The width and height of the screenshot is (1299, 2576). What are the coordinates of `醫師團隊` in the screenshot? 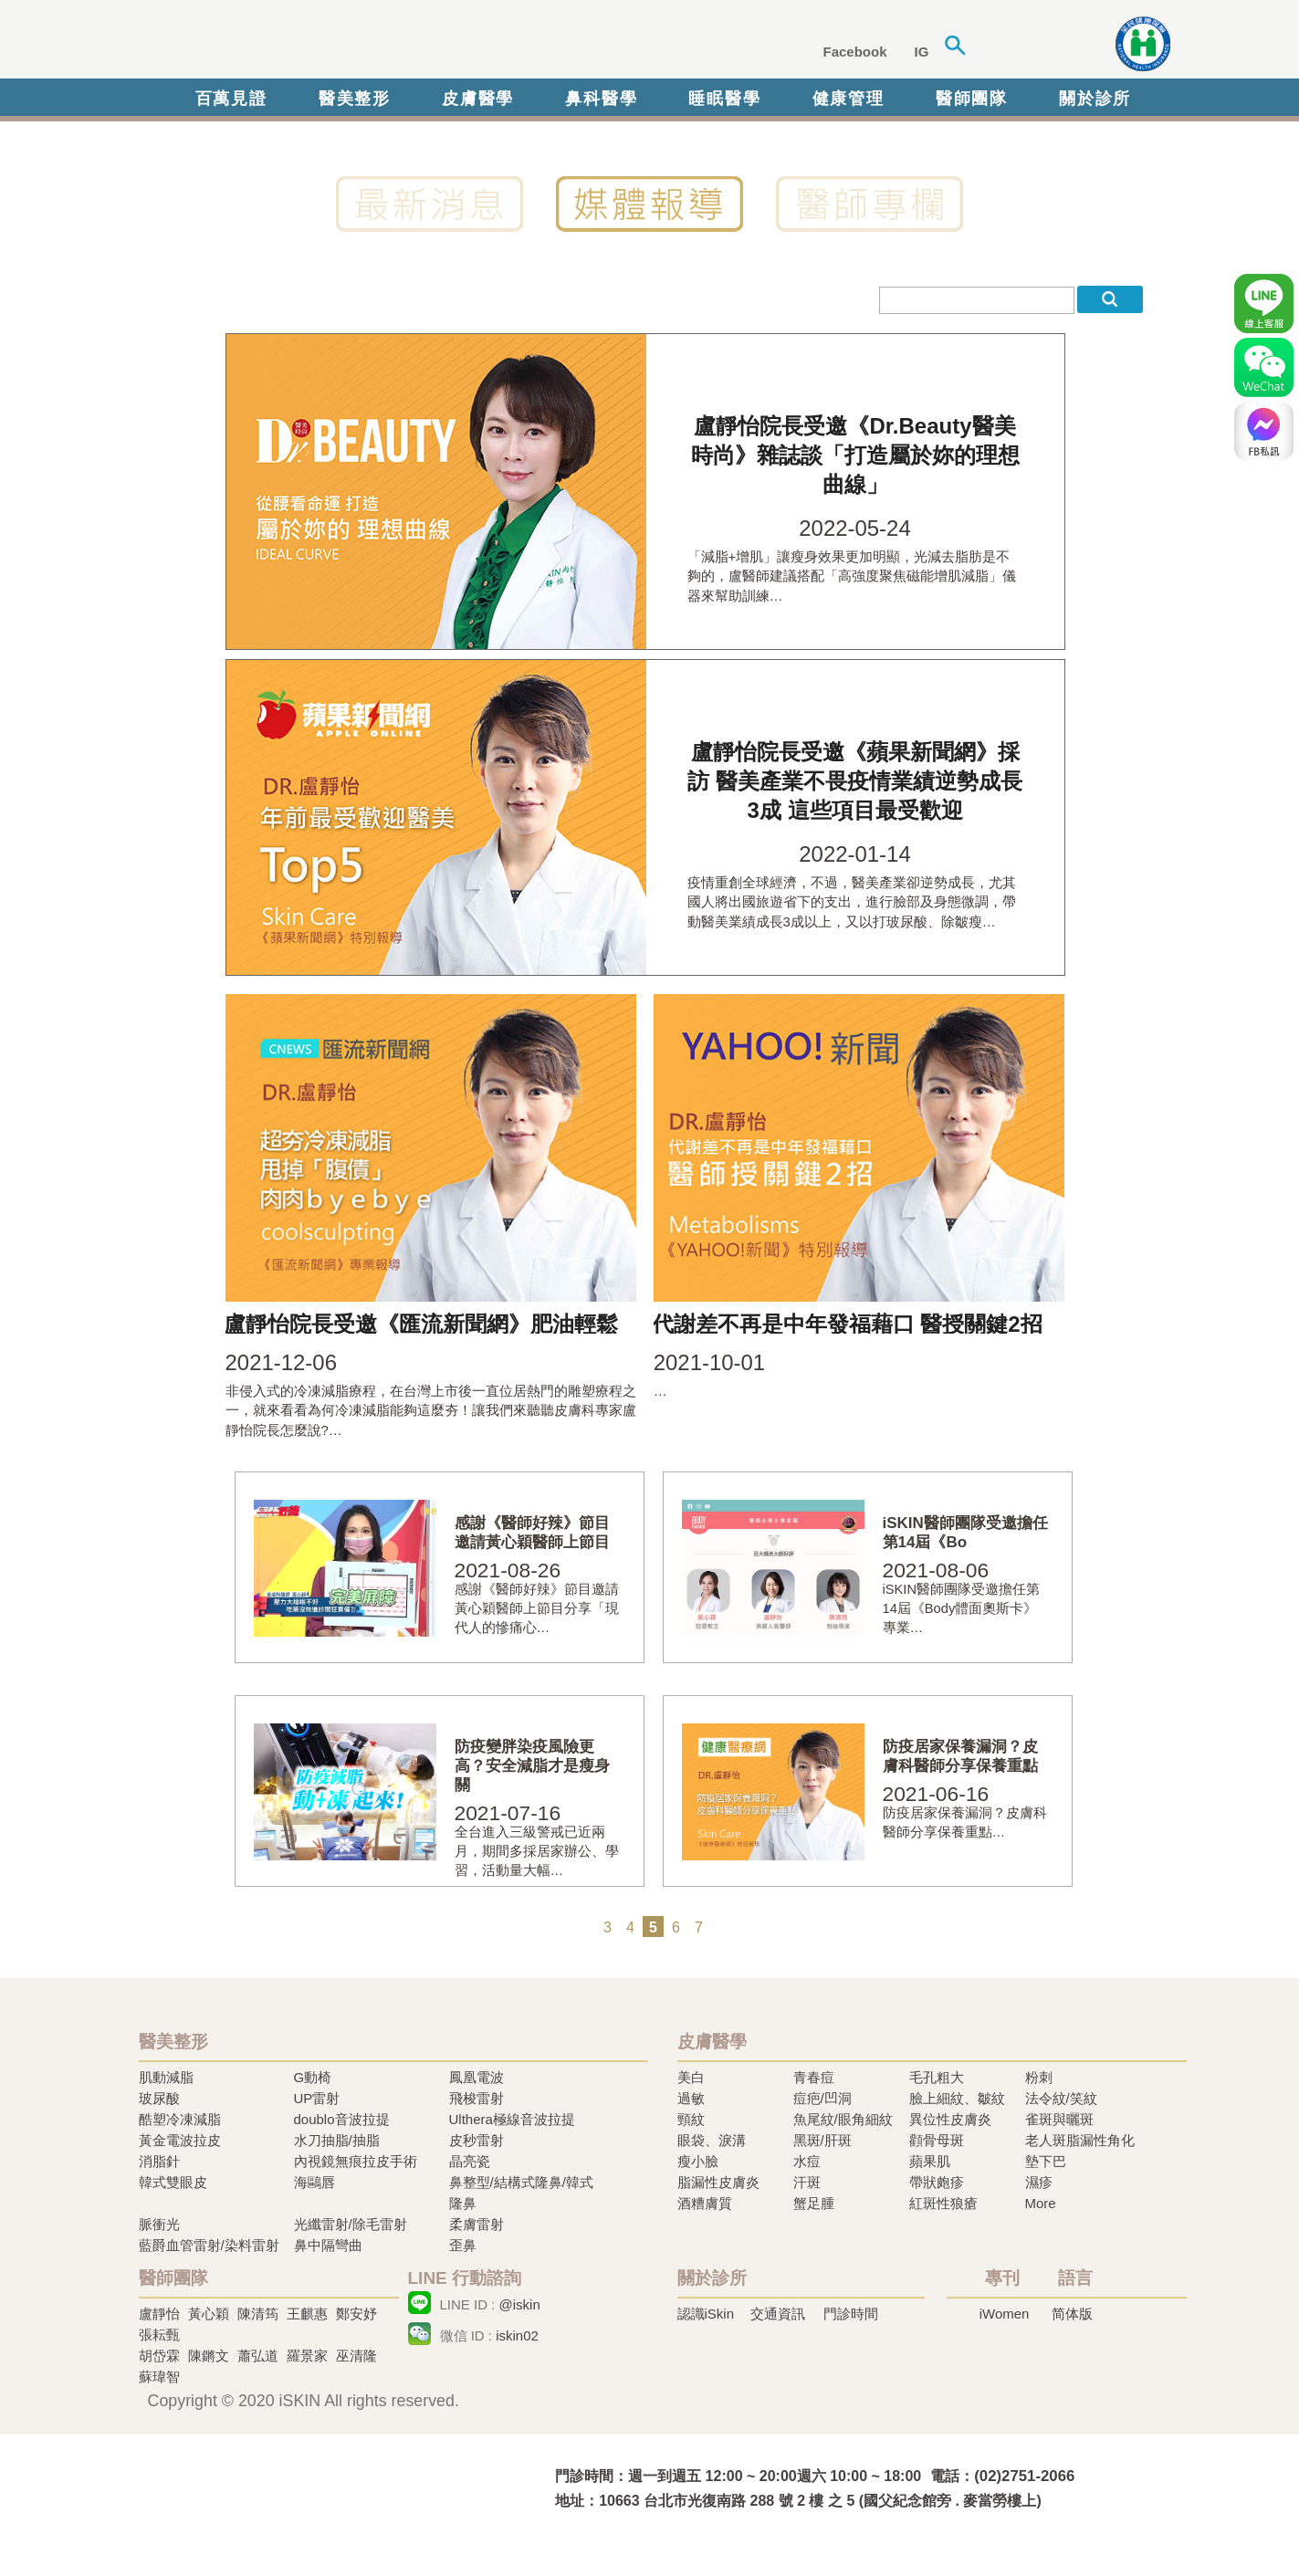 It's located at (972, 98).